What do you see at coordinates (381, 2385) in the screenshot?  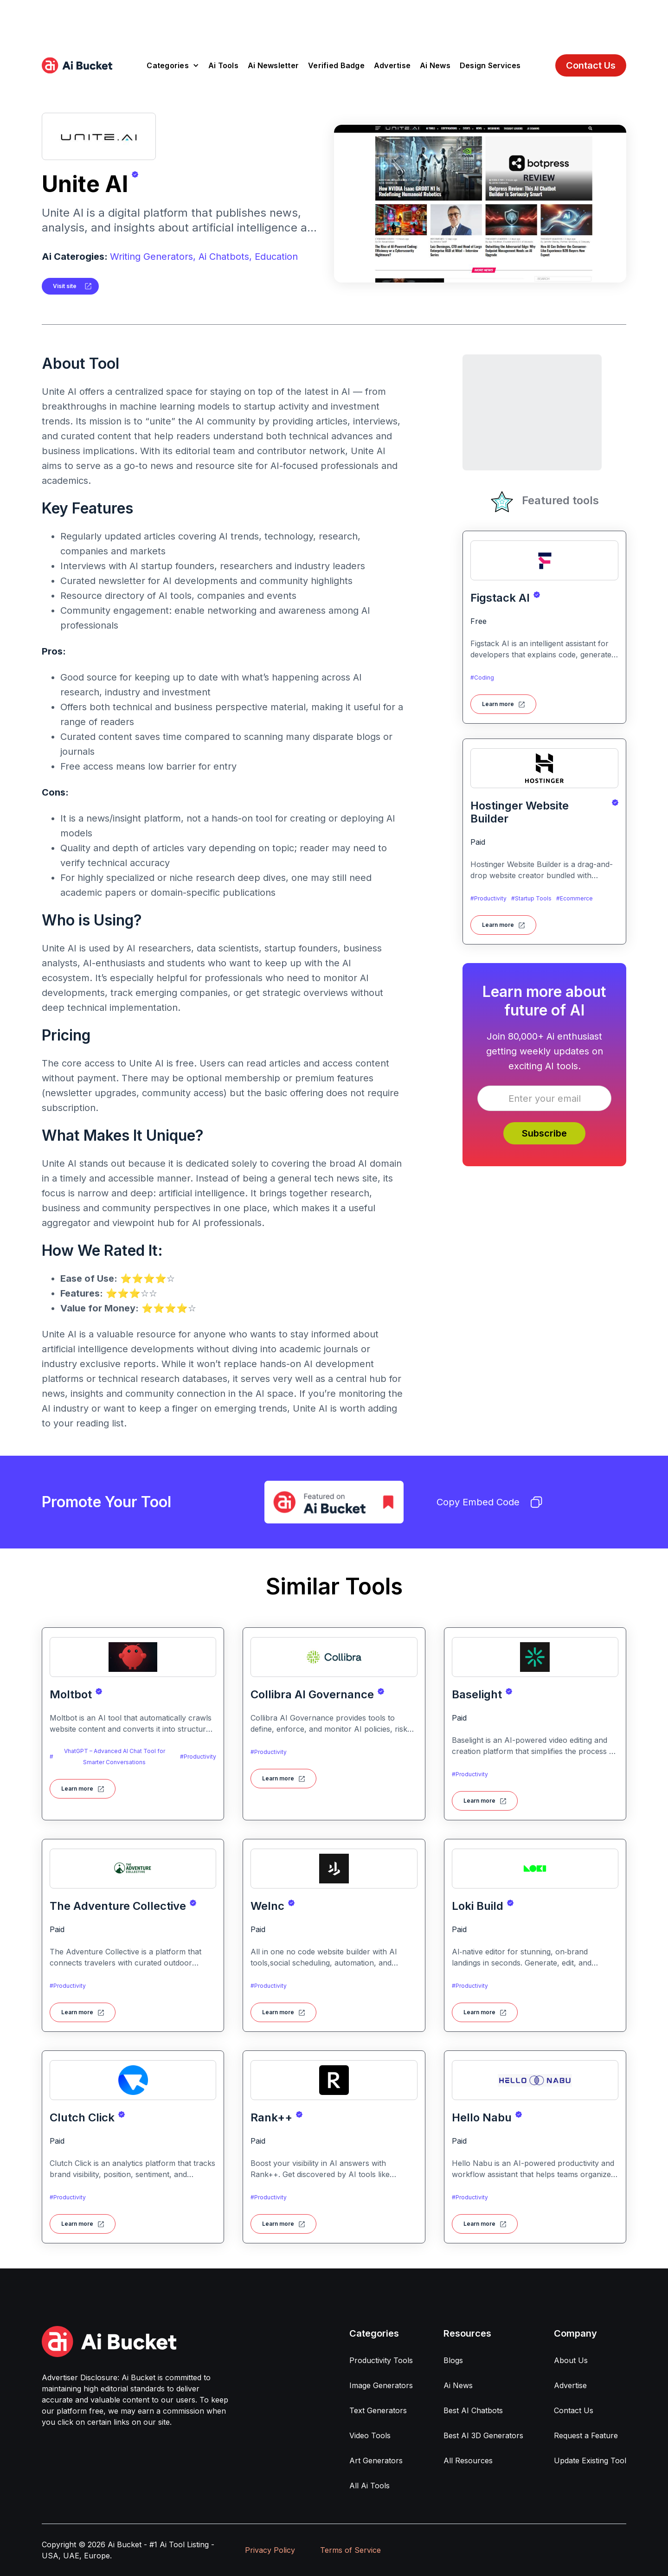 I see `Image Generators` at bounding box center [381, 2385].